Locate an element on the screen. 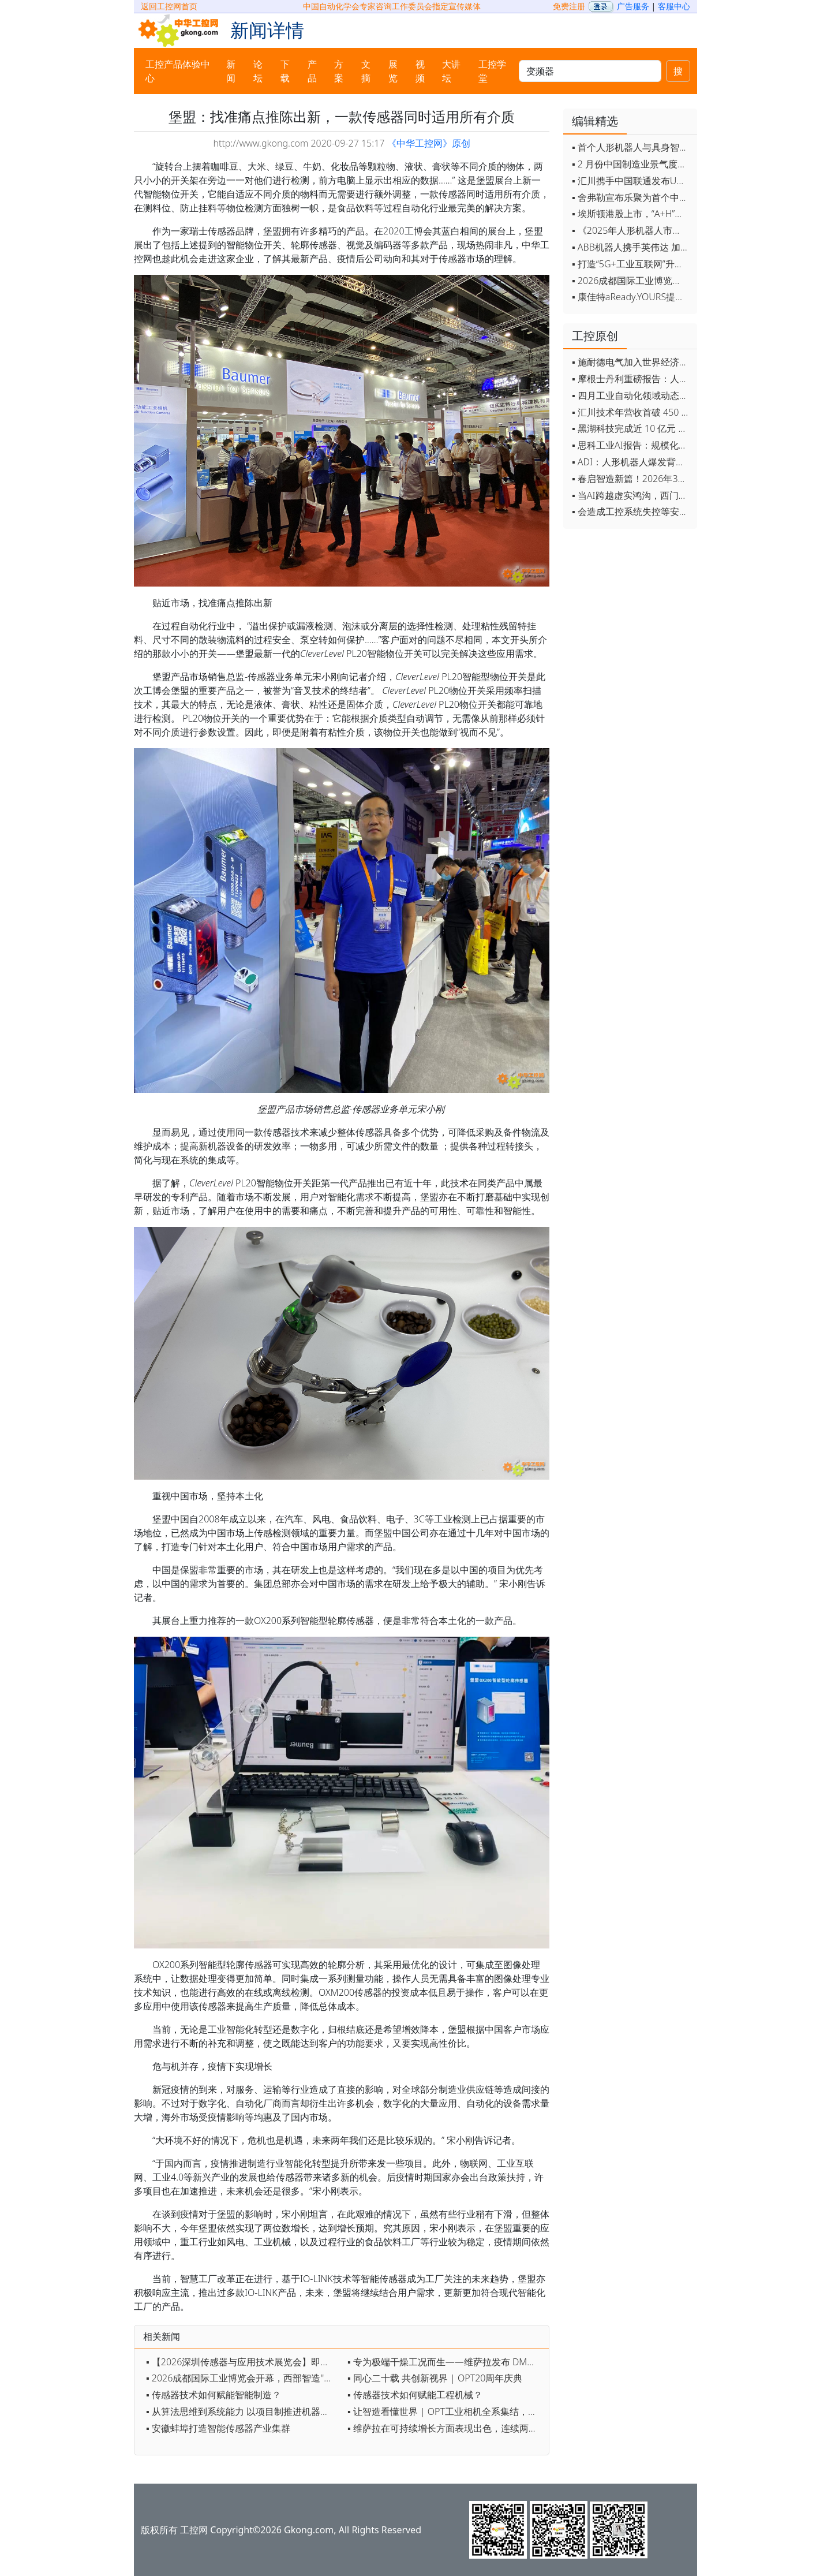  ▪ 2 月份中国制造业景气度创五年来最强劲改善率 is located at coordinates (631, 164).